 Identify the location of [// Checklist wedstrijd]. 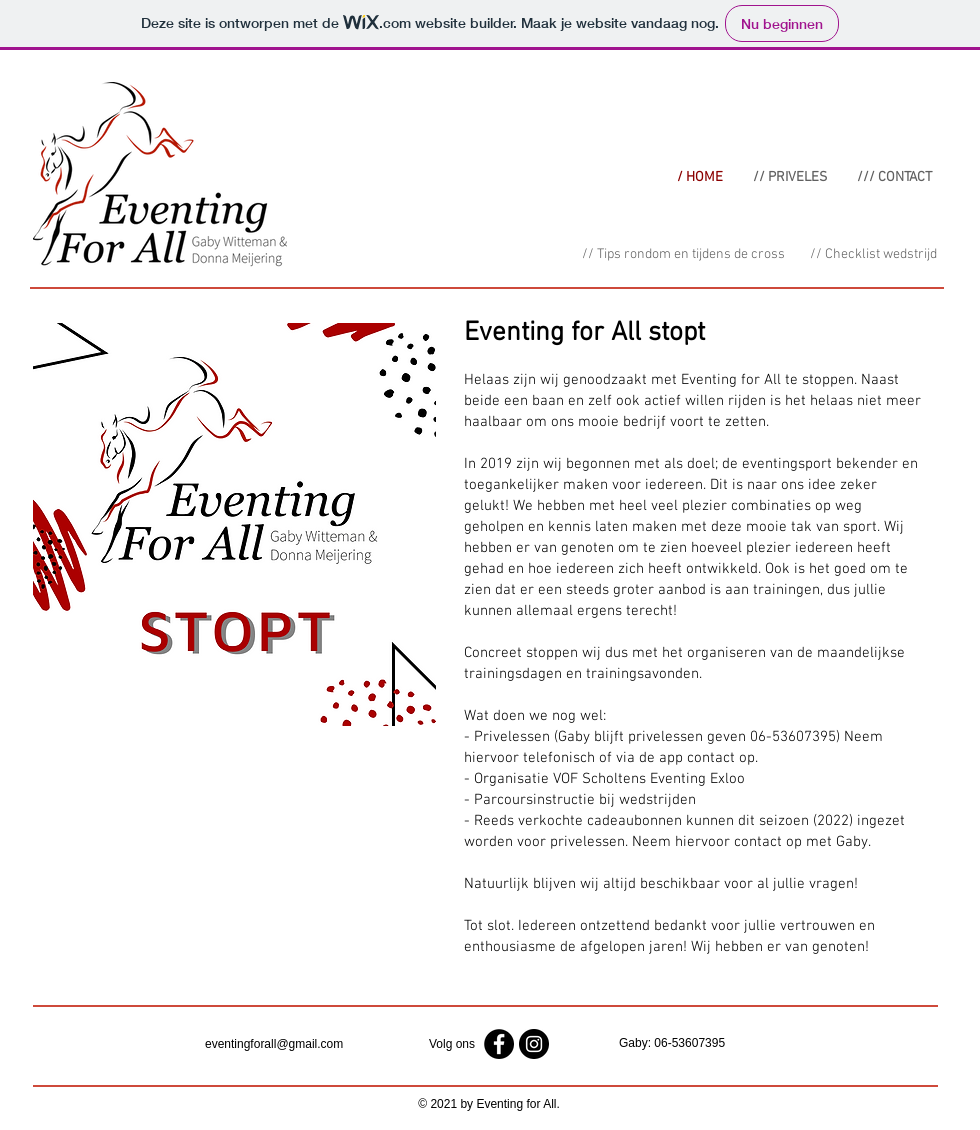
(873, 255).